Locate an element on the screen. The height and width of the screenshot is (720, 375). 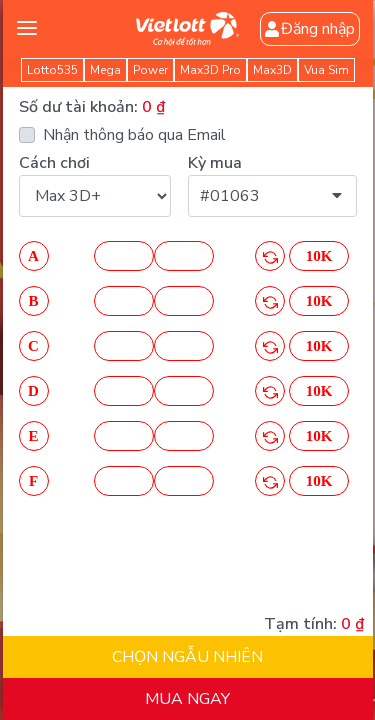
Lotto535 is located at coordinates (52, 70).